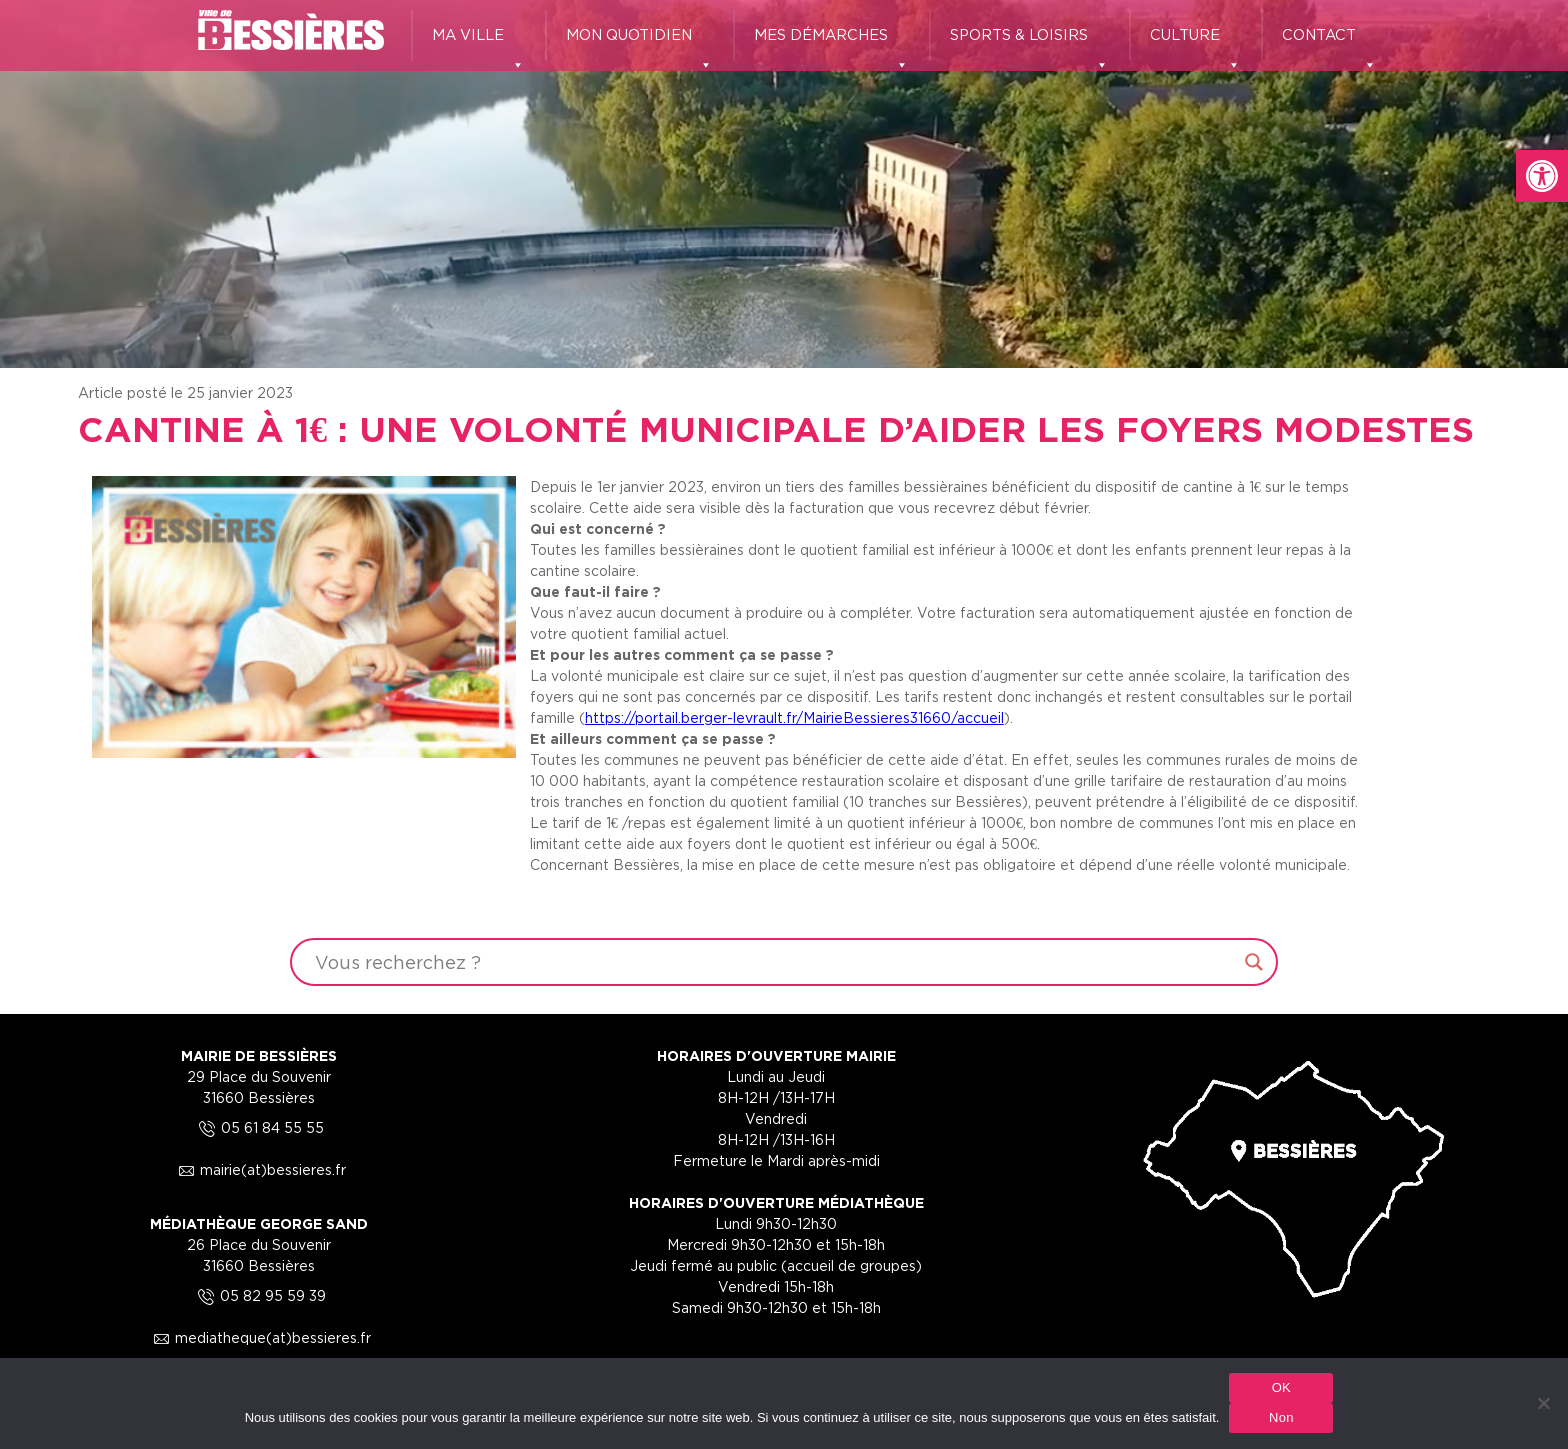  What do you see at coordinates (259, 1295) in the screenshot?
I see `05 82 95 59 39 [link]` at bounding box center [259, 1295].